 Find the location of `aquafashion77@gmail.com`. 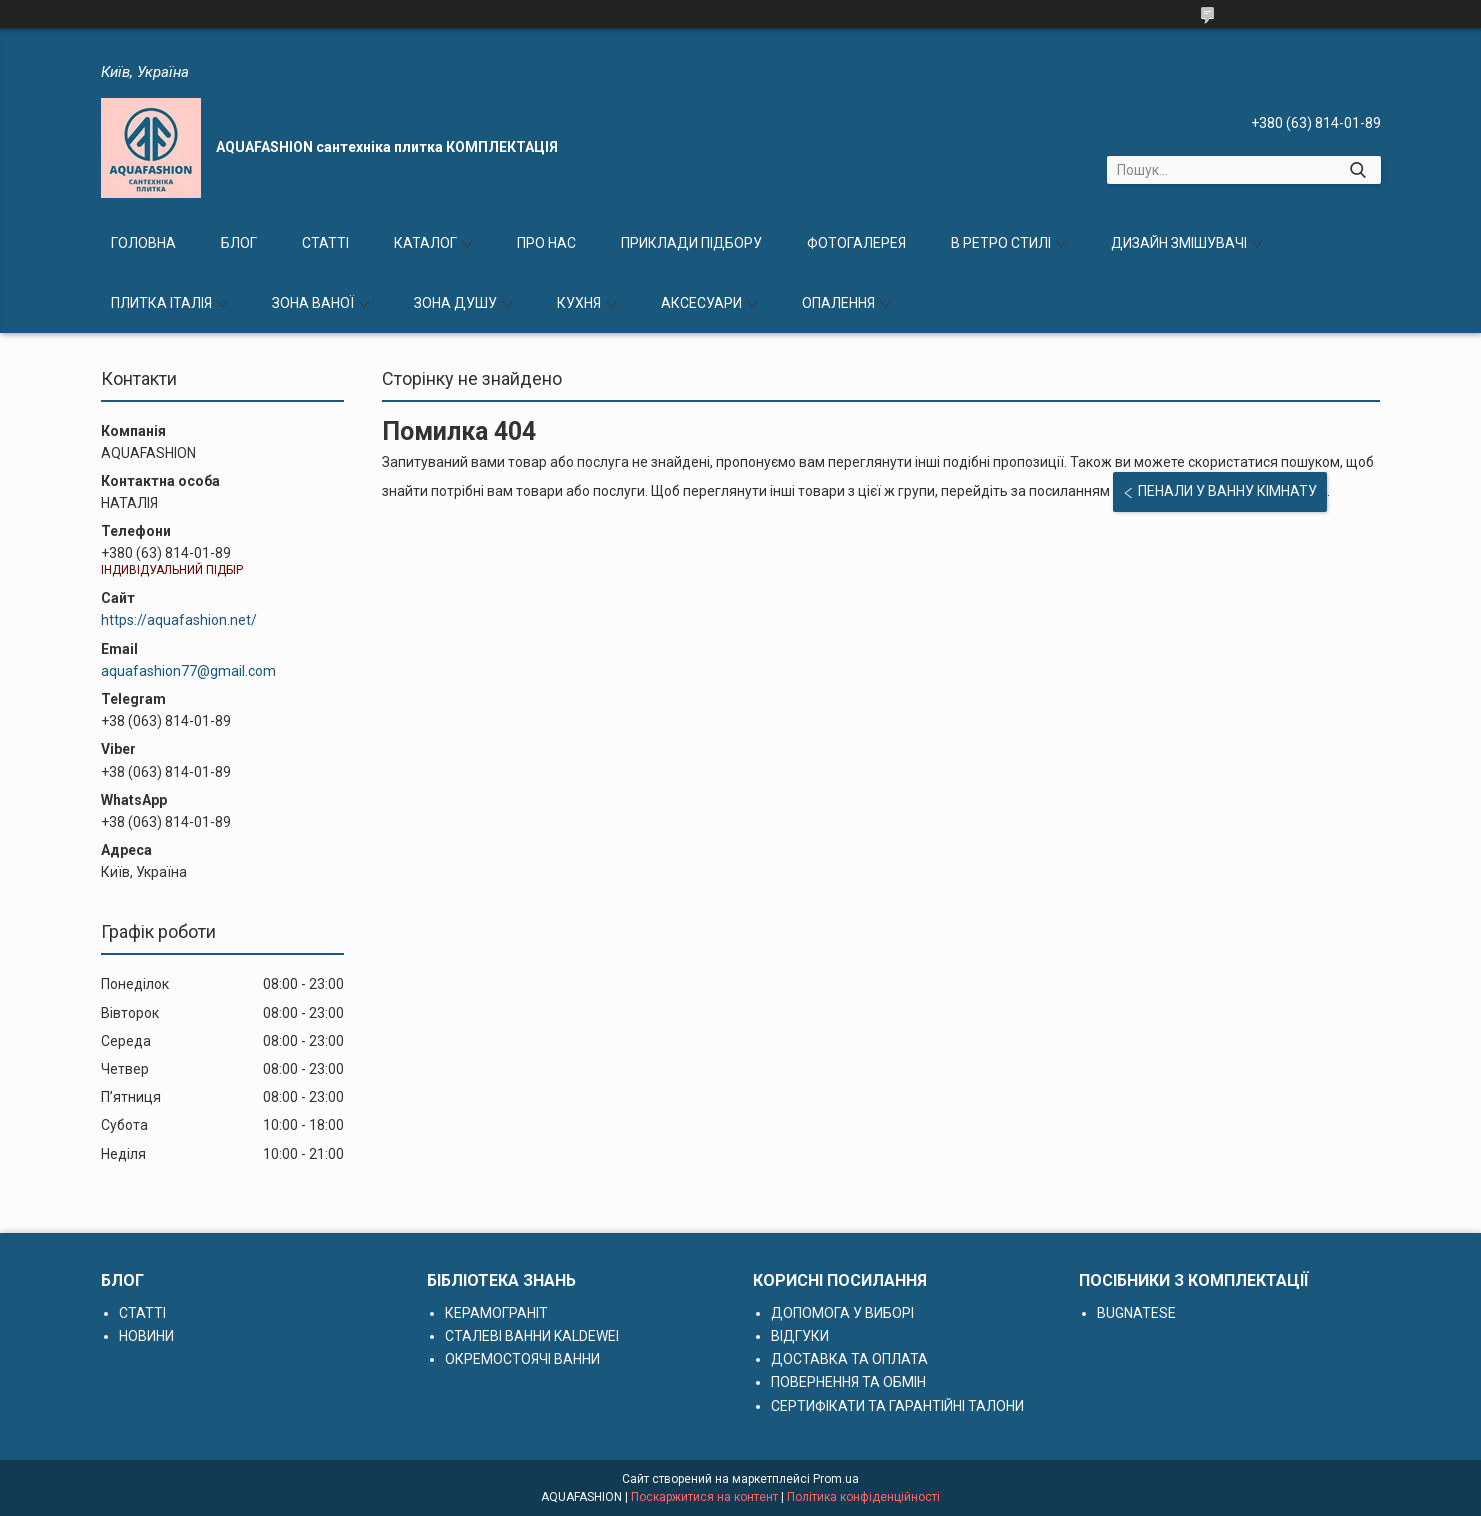

aquafashion77@gmail.com is located at coordinates (188, 671).